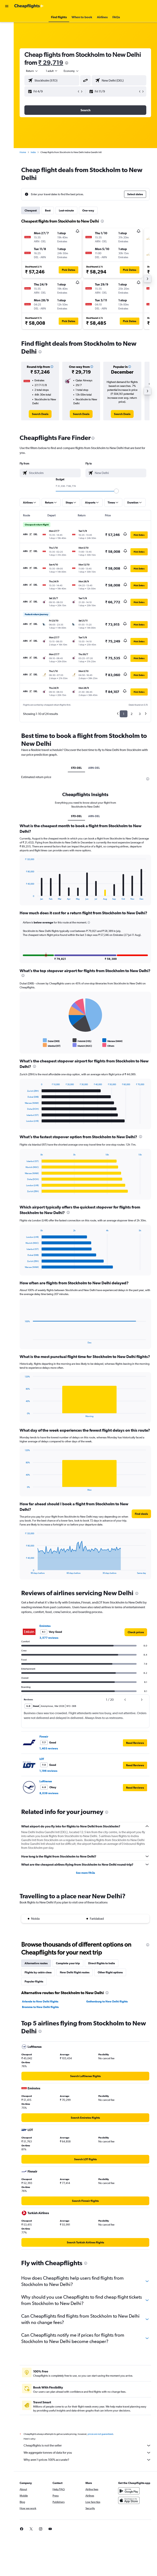 Image resolution: width=157 pixels, height=2576 pixels. What do you see at coordinates (110, 1977) in the screenshot?
I see `Other flight options [tab]` at bounding box center [110, 1977].